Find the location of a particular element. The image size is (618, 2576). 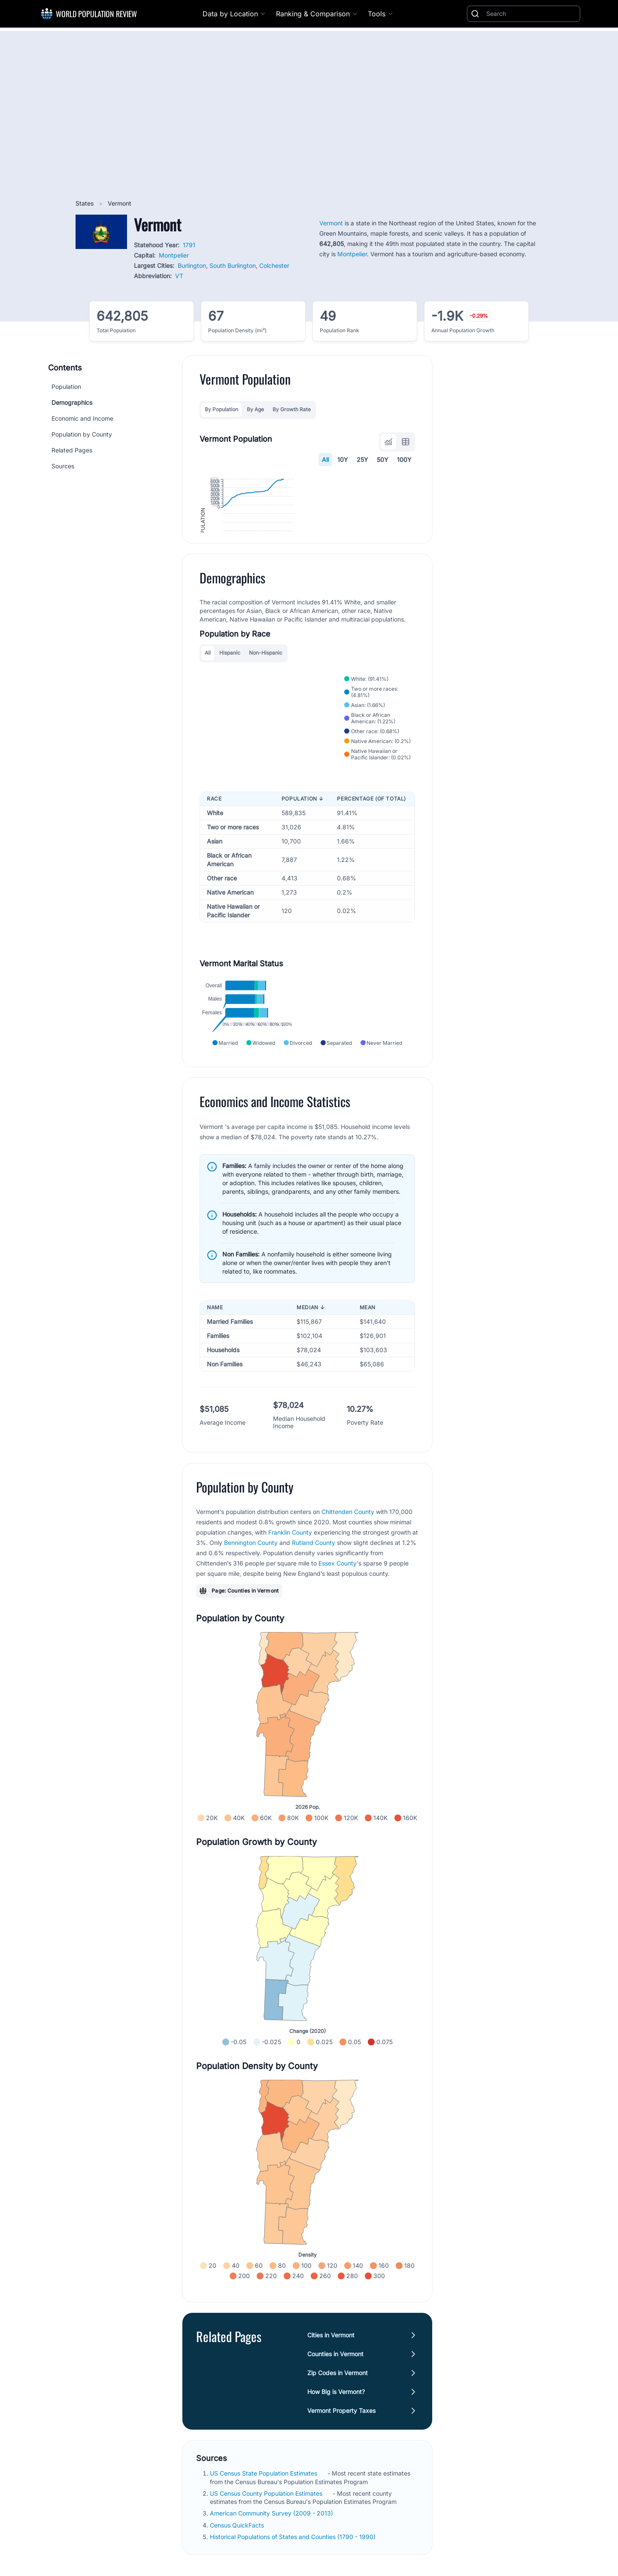

Counties in Vermont is located at coordinates (335, 2455).